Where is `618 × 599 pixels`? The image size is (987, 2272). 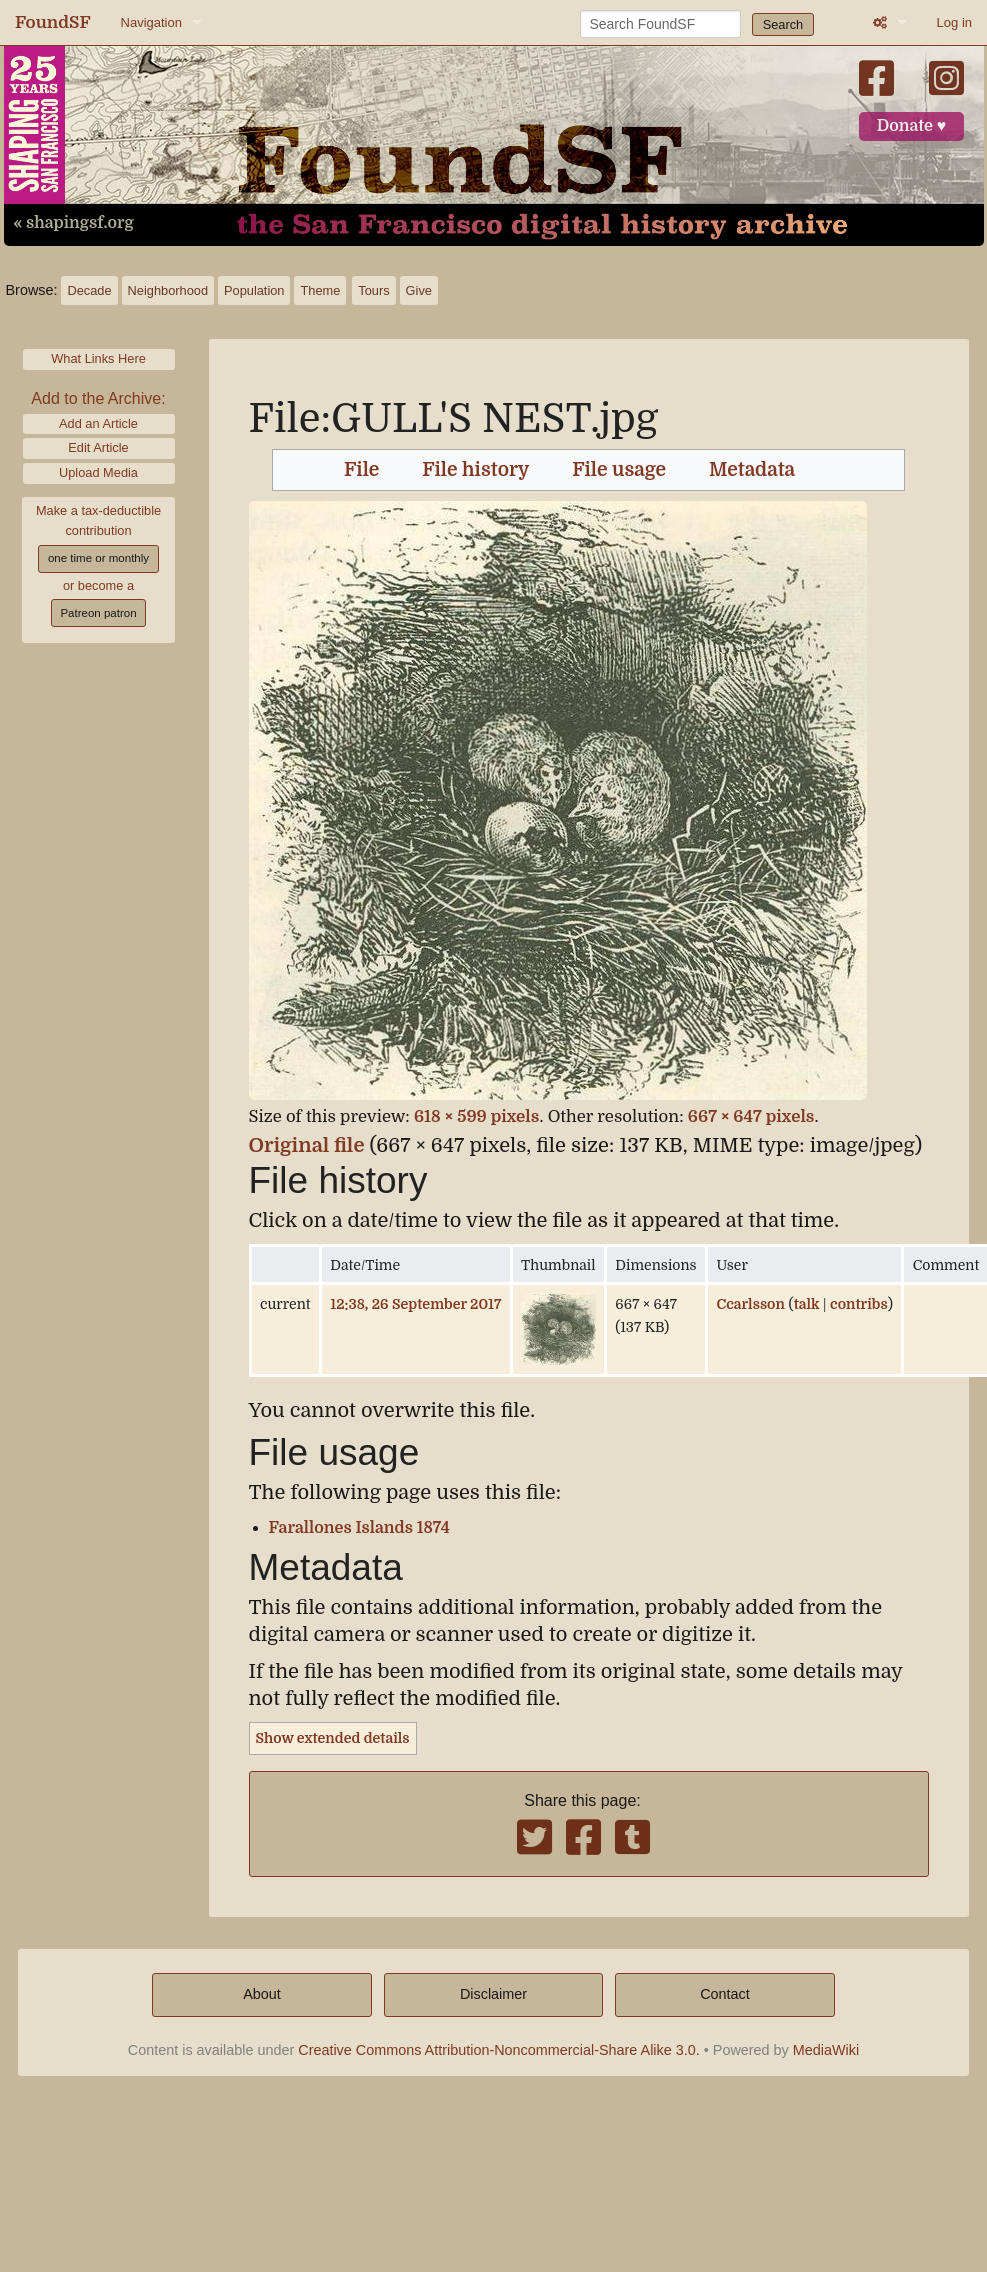
618 × 599 pixels is located at coordinates (477, 1116).